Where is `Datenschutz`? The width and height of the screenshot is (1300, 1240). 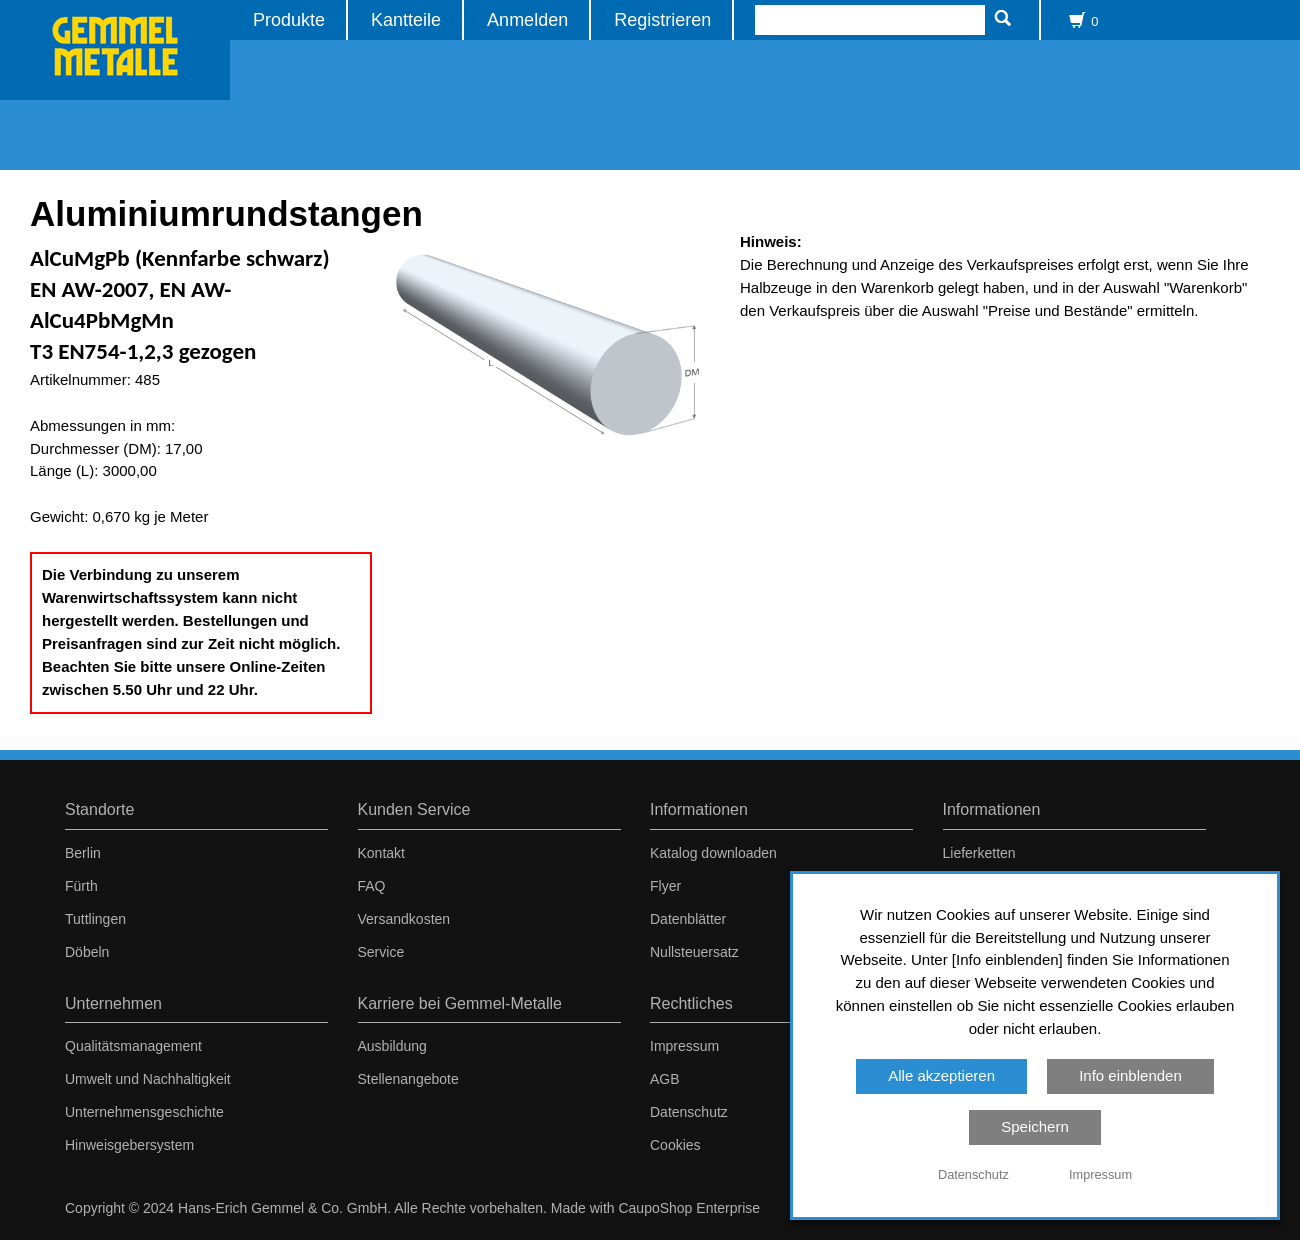 Datenschutz is located at coordinates (689, 1112).